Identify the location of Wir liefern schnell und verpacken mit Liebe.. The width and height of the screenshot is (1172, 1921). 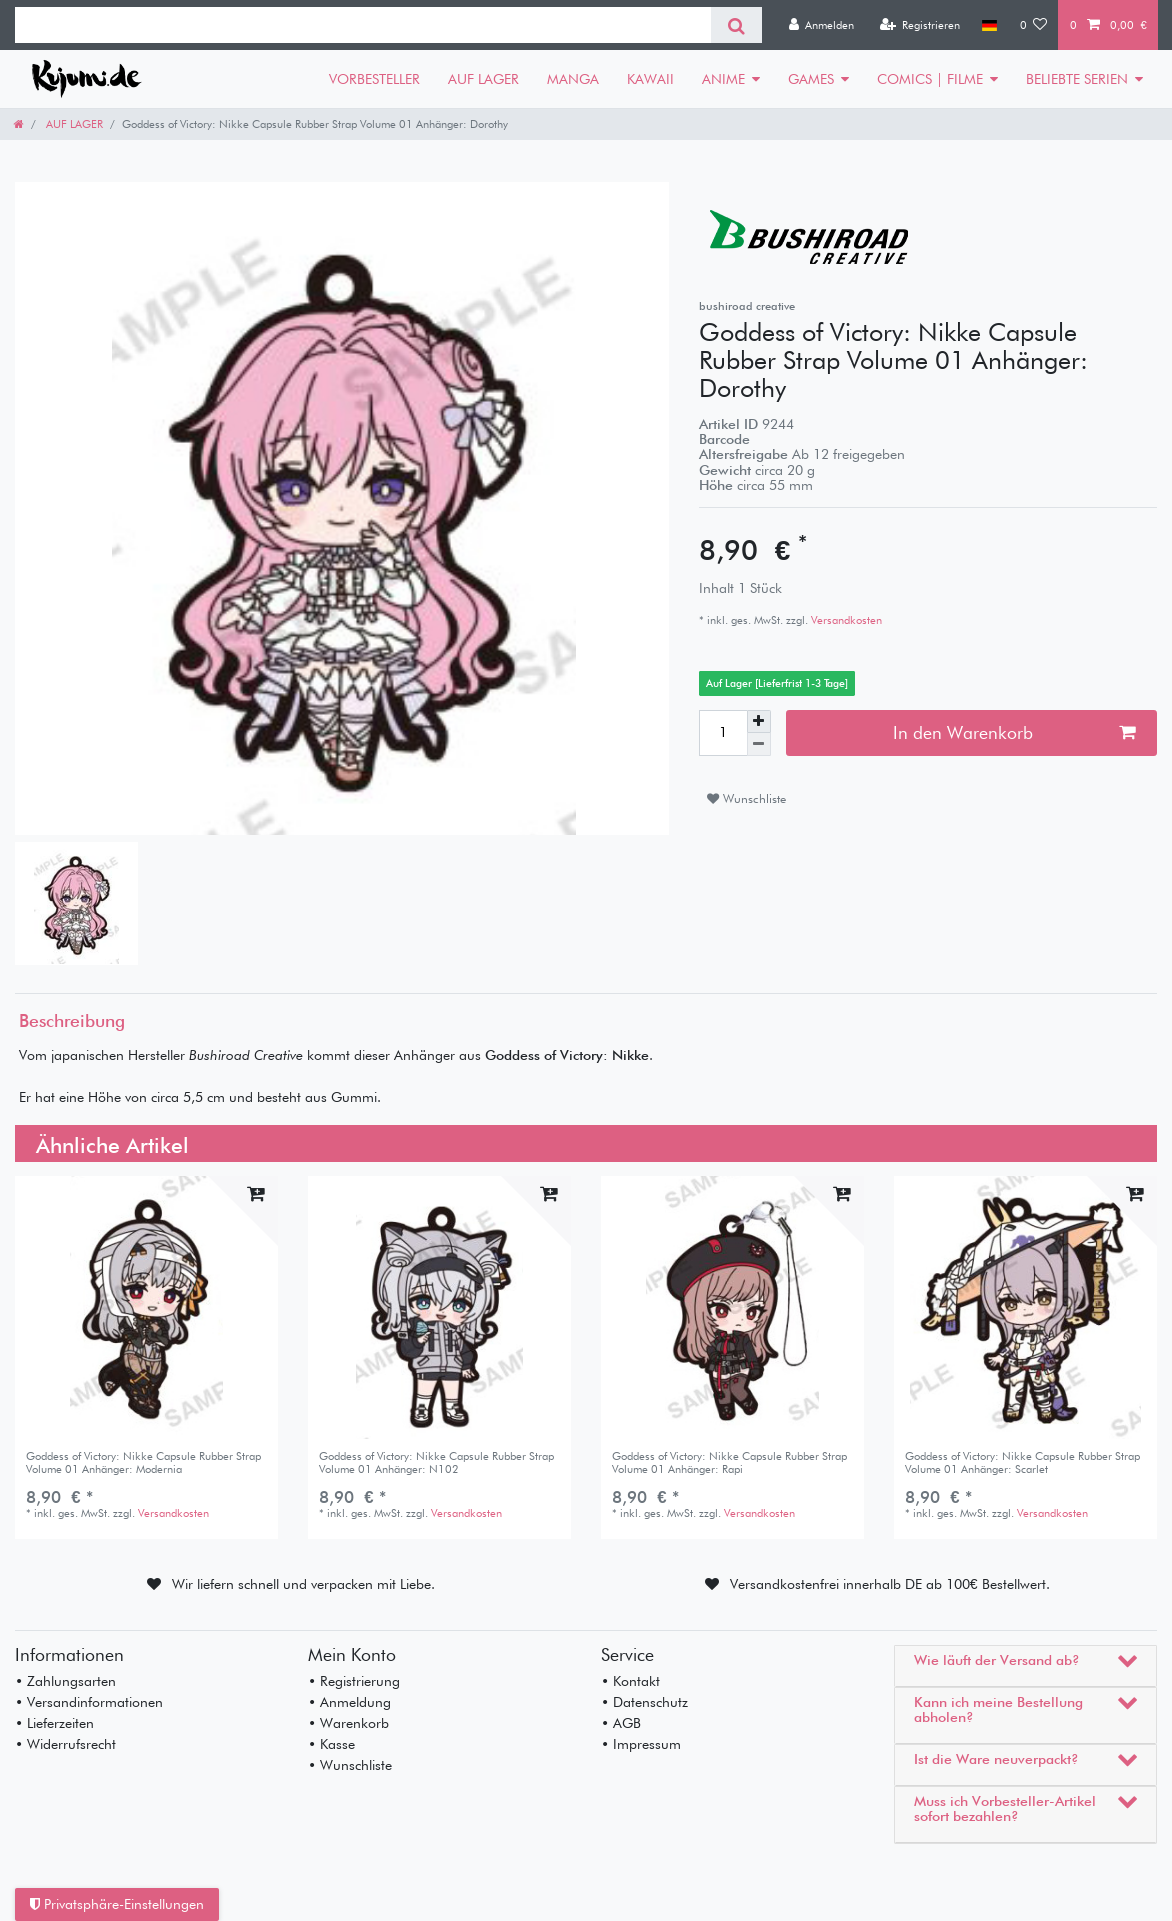
(303, 1584).